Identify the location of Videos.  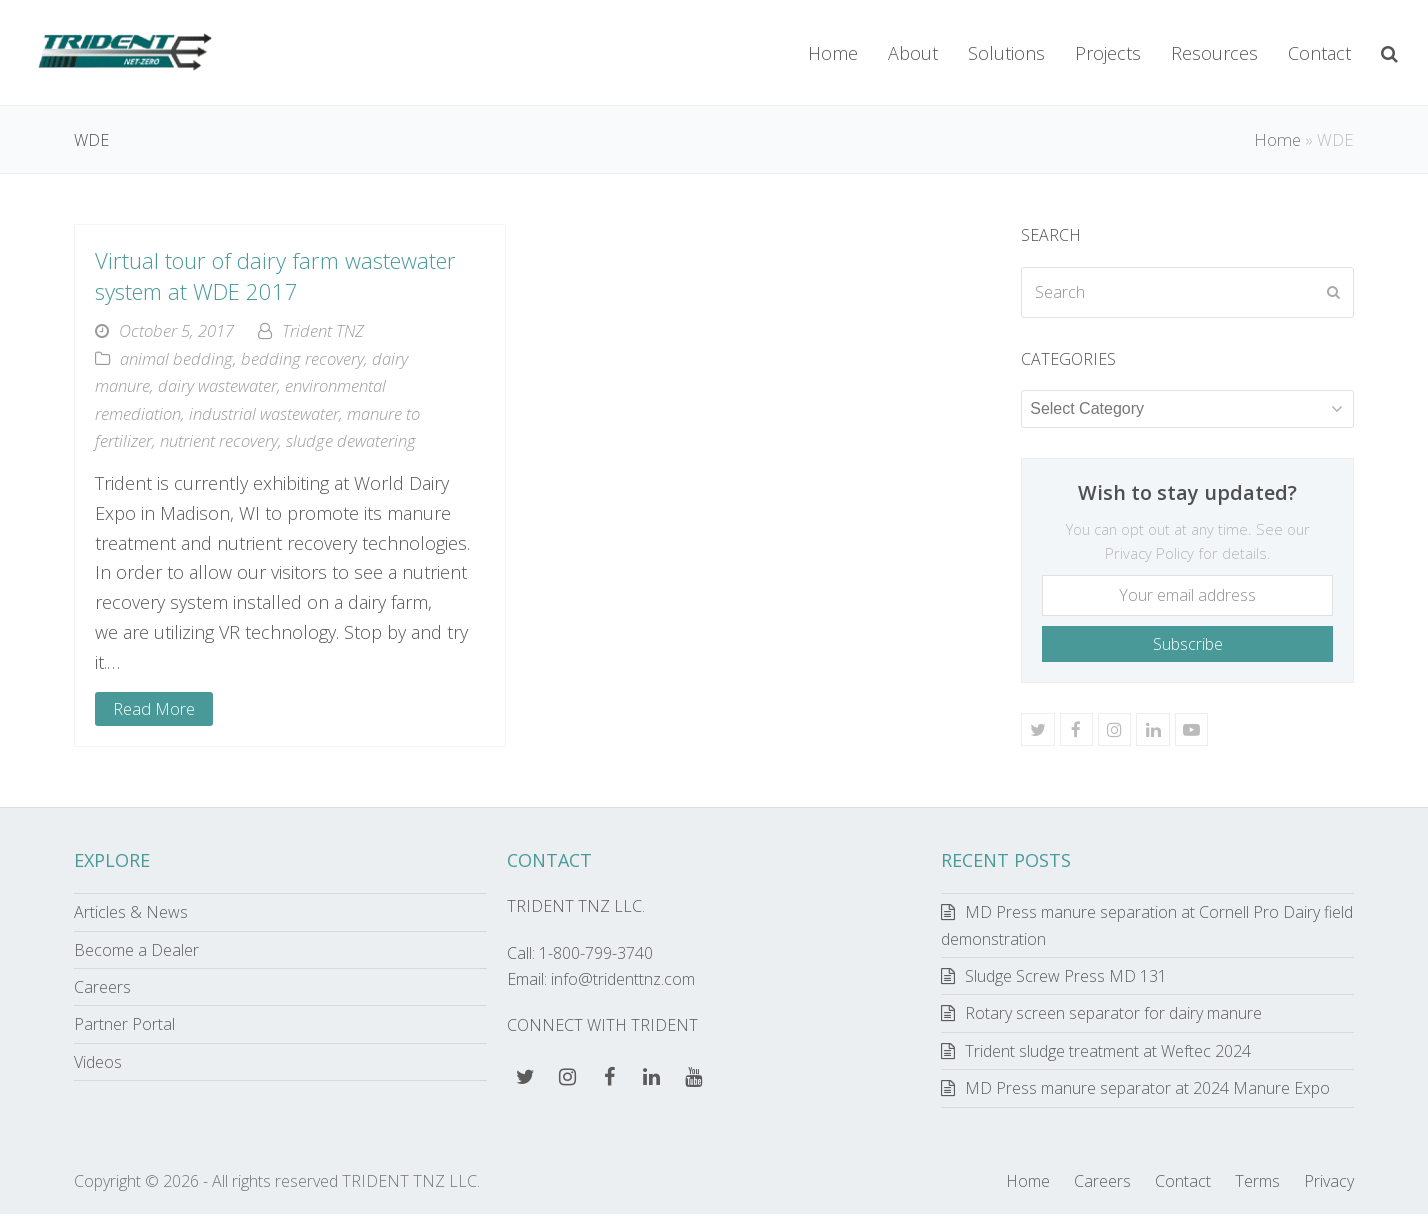
(98, 1062).